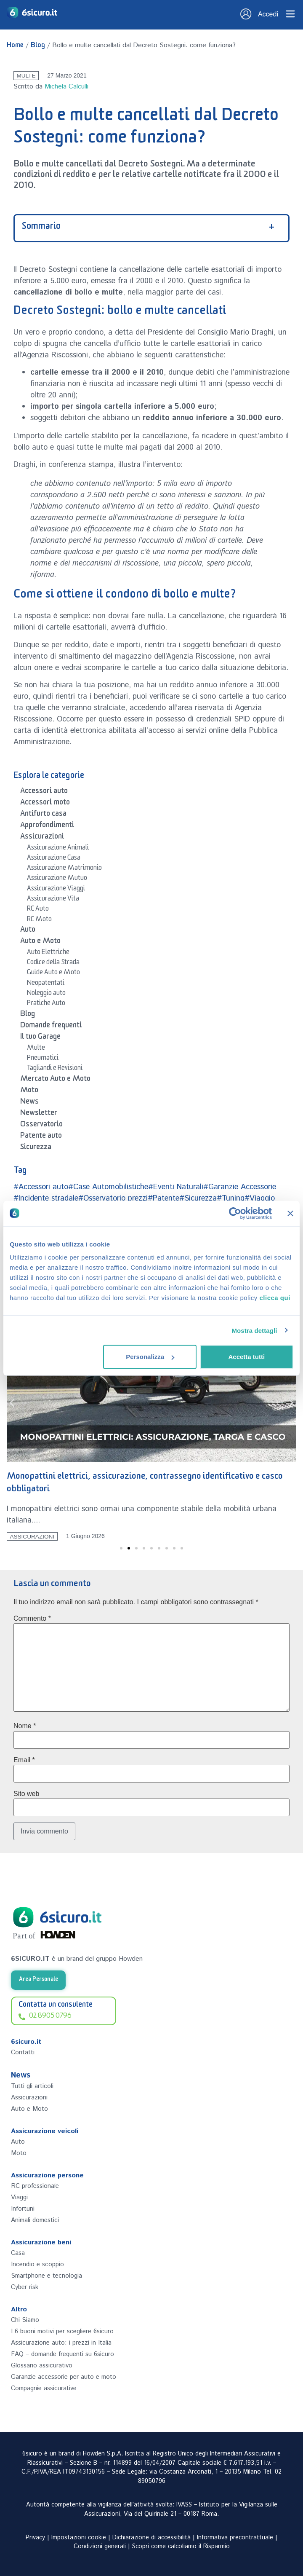 The width and height of the screenshot is (303, 2576). I want to click on Dichiarazione di accessibilità, so click(151, 2537).